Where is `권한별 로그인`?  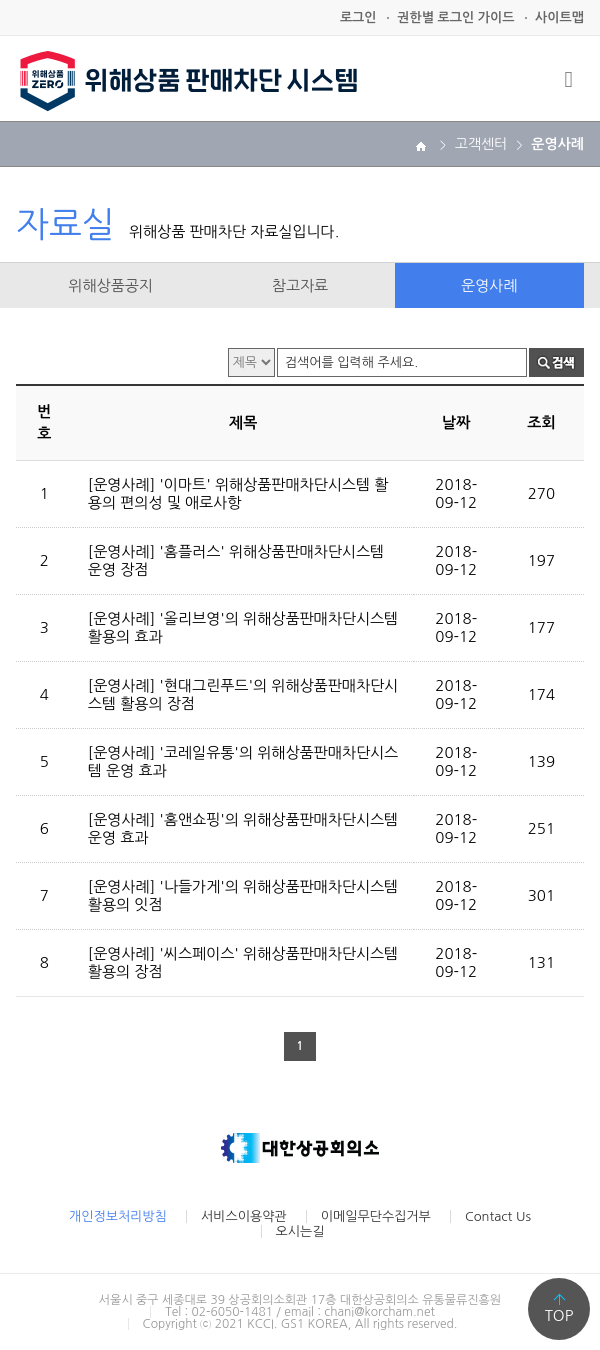
권한별 로그인 is located at coordinates (455, 17).